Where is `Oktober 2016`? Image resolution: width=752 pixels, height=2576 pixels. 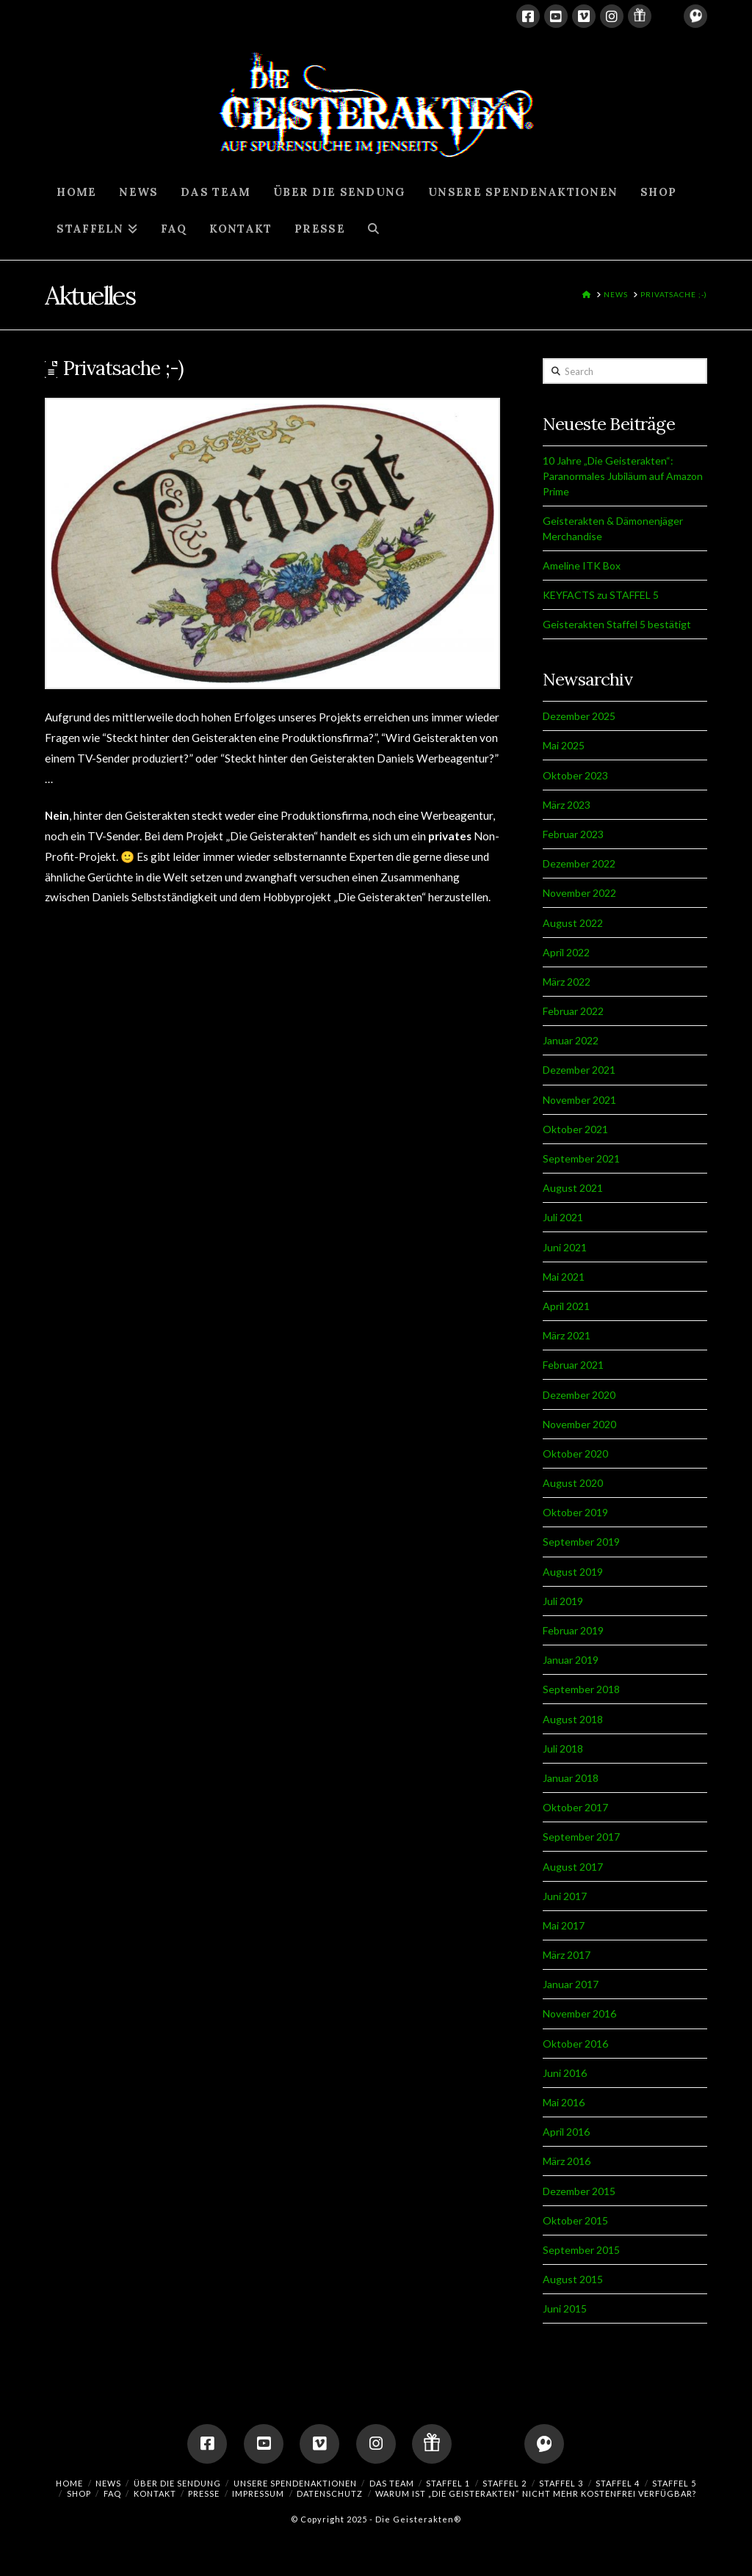
Oktober 2016 is located at coordinates (575, 2043).